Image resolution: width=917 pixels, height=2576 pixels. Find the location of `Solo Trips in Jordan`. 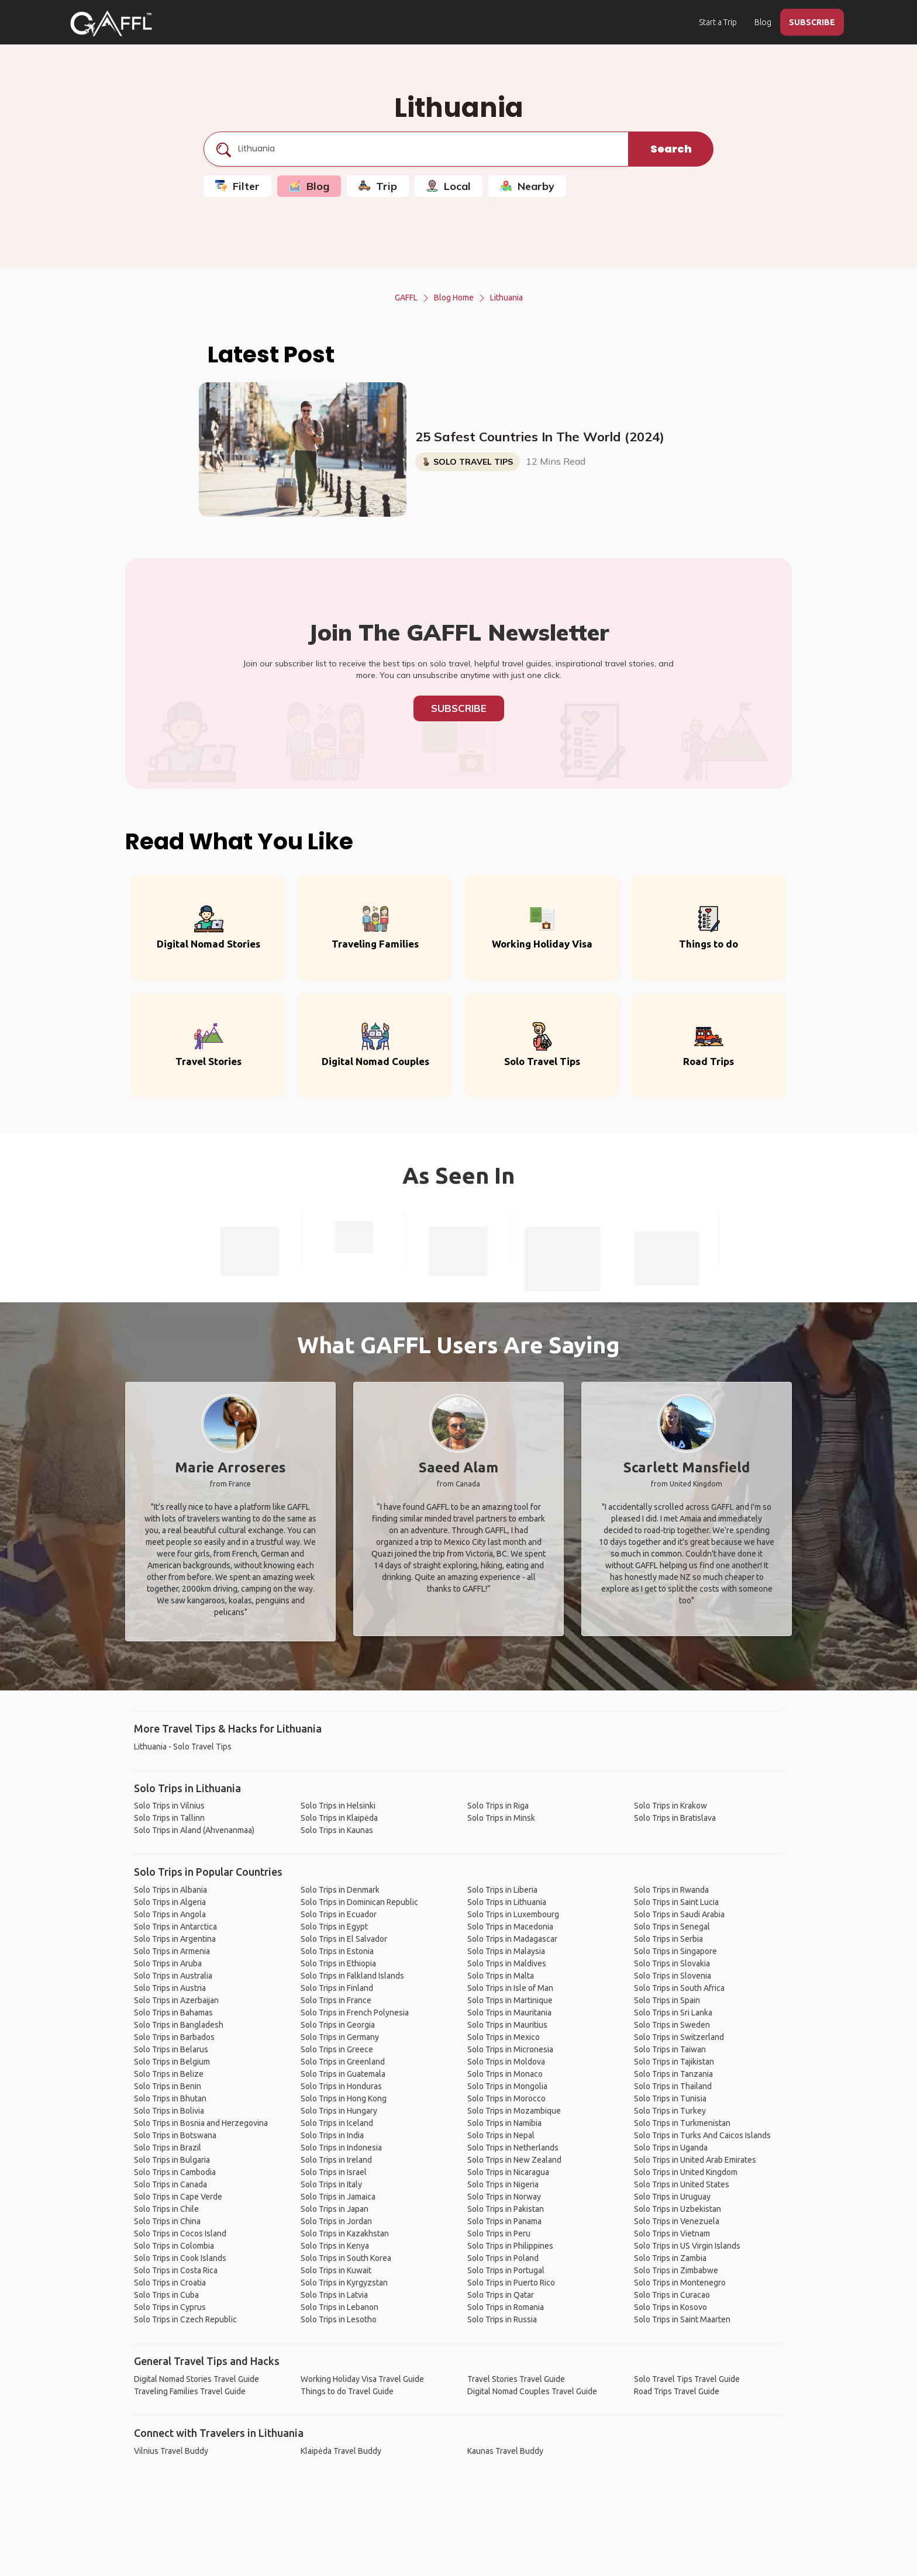

Solo Trips in Jordan is located at coordinates (336, 2221).